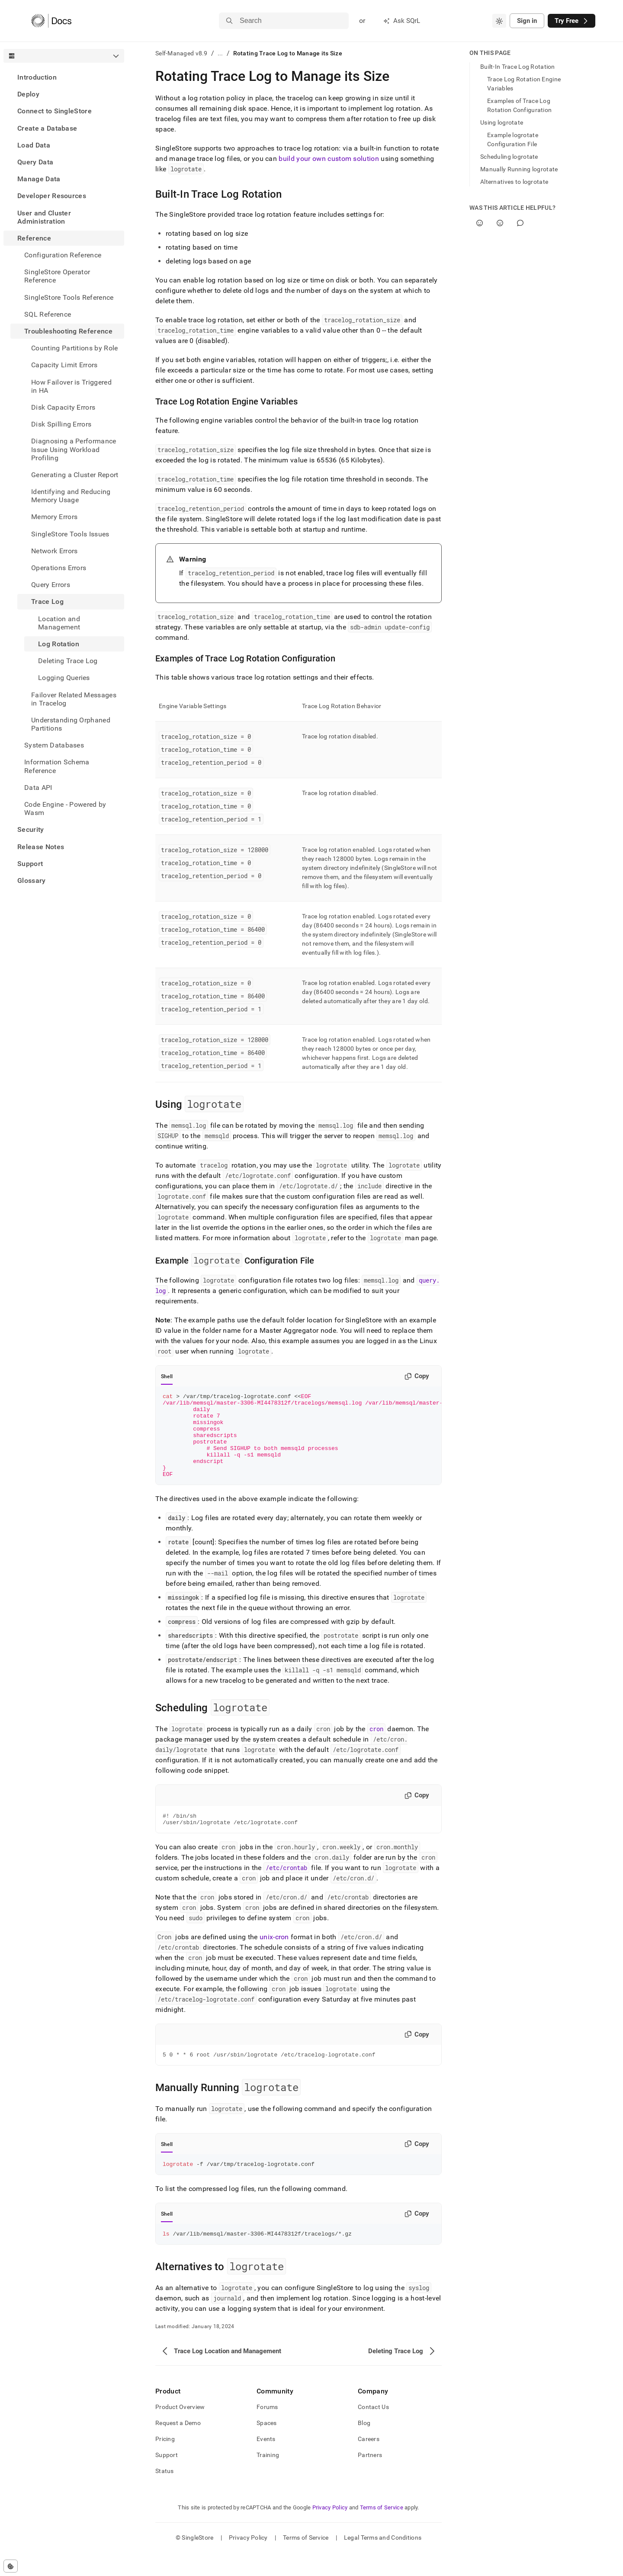 The width and height of the screenshot is (623, 2576). I want to click on Memory Errors [treeitem], so click(54, 517).